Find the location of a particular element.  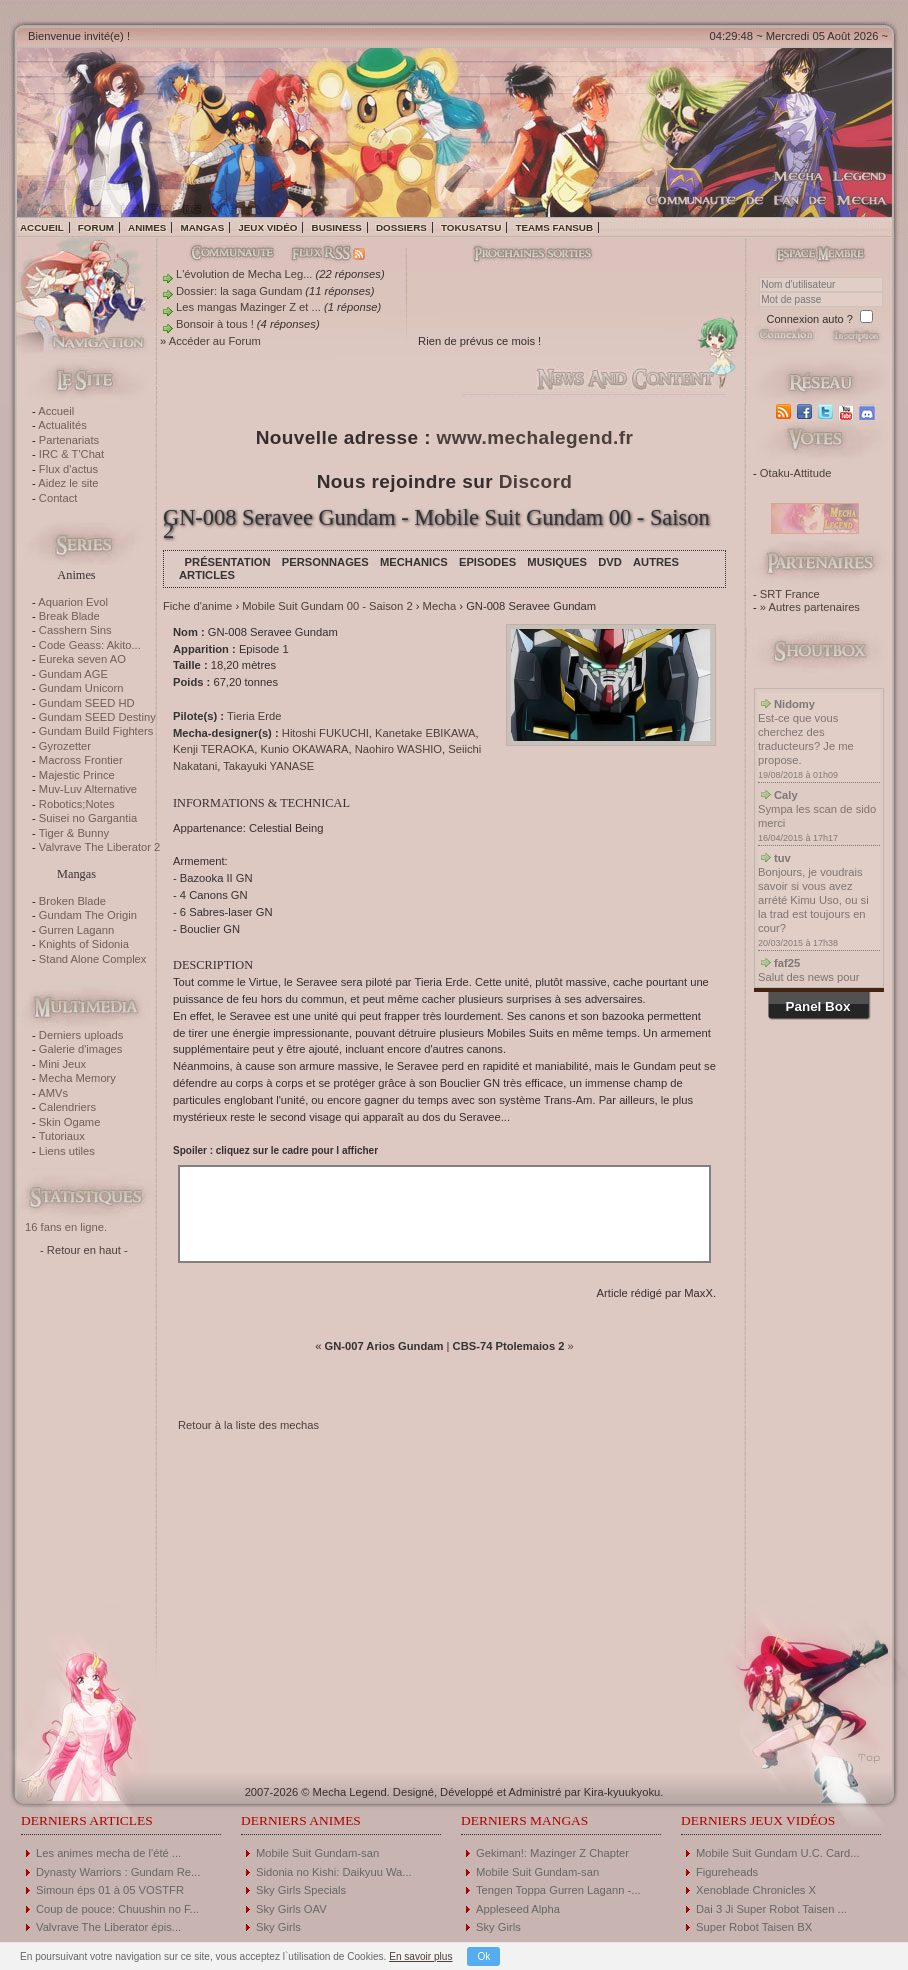

Super Robot Taisen BX is located at coordinates (754, 1927).